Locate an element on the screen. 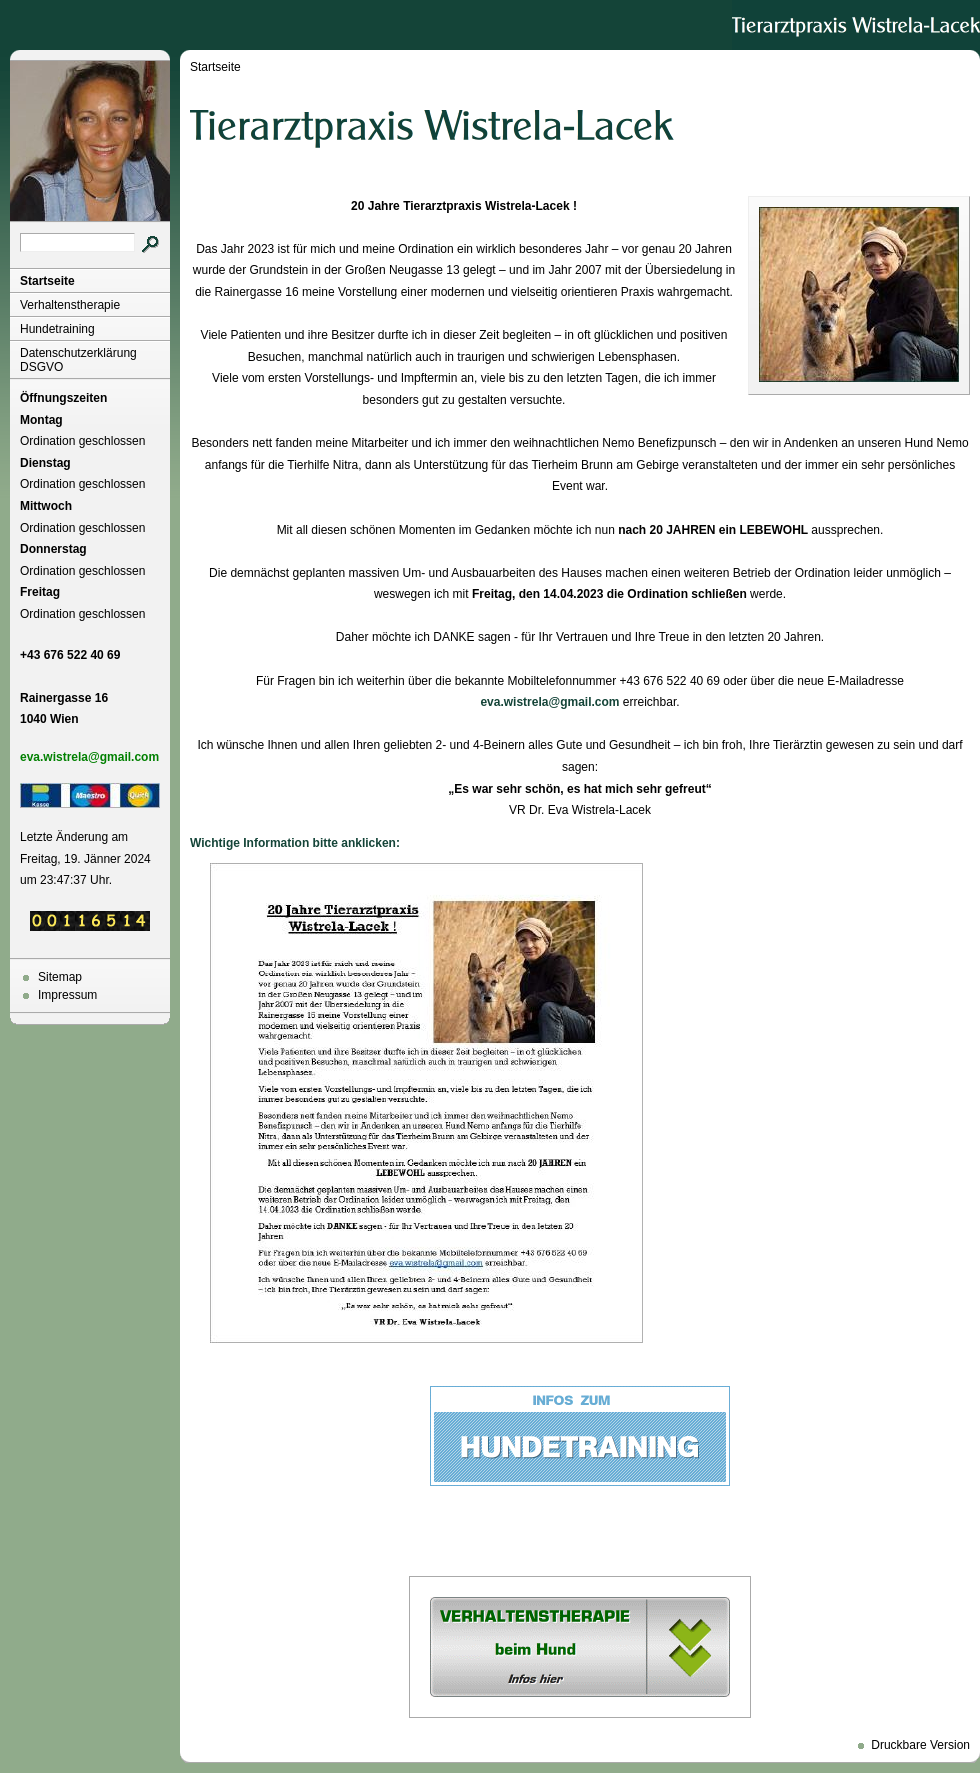 This screenshot has width=980, height=1773. Impressum is located at coordinates (67, 995).